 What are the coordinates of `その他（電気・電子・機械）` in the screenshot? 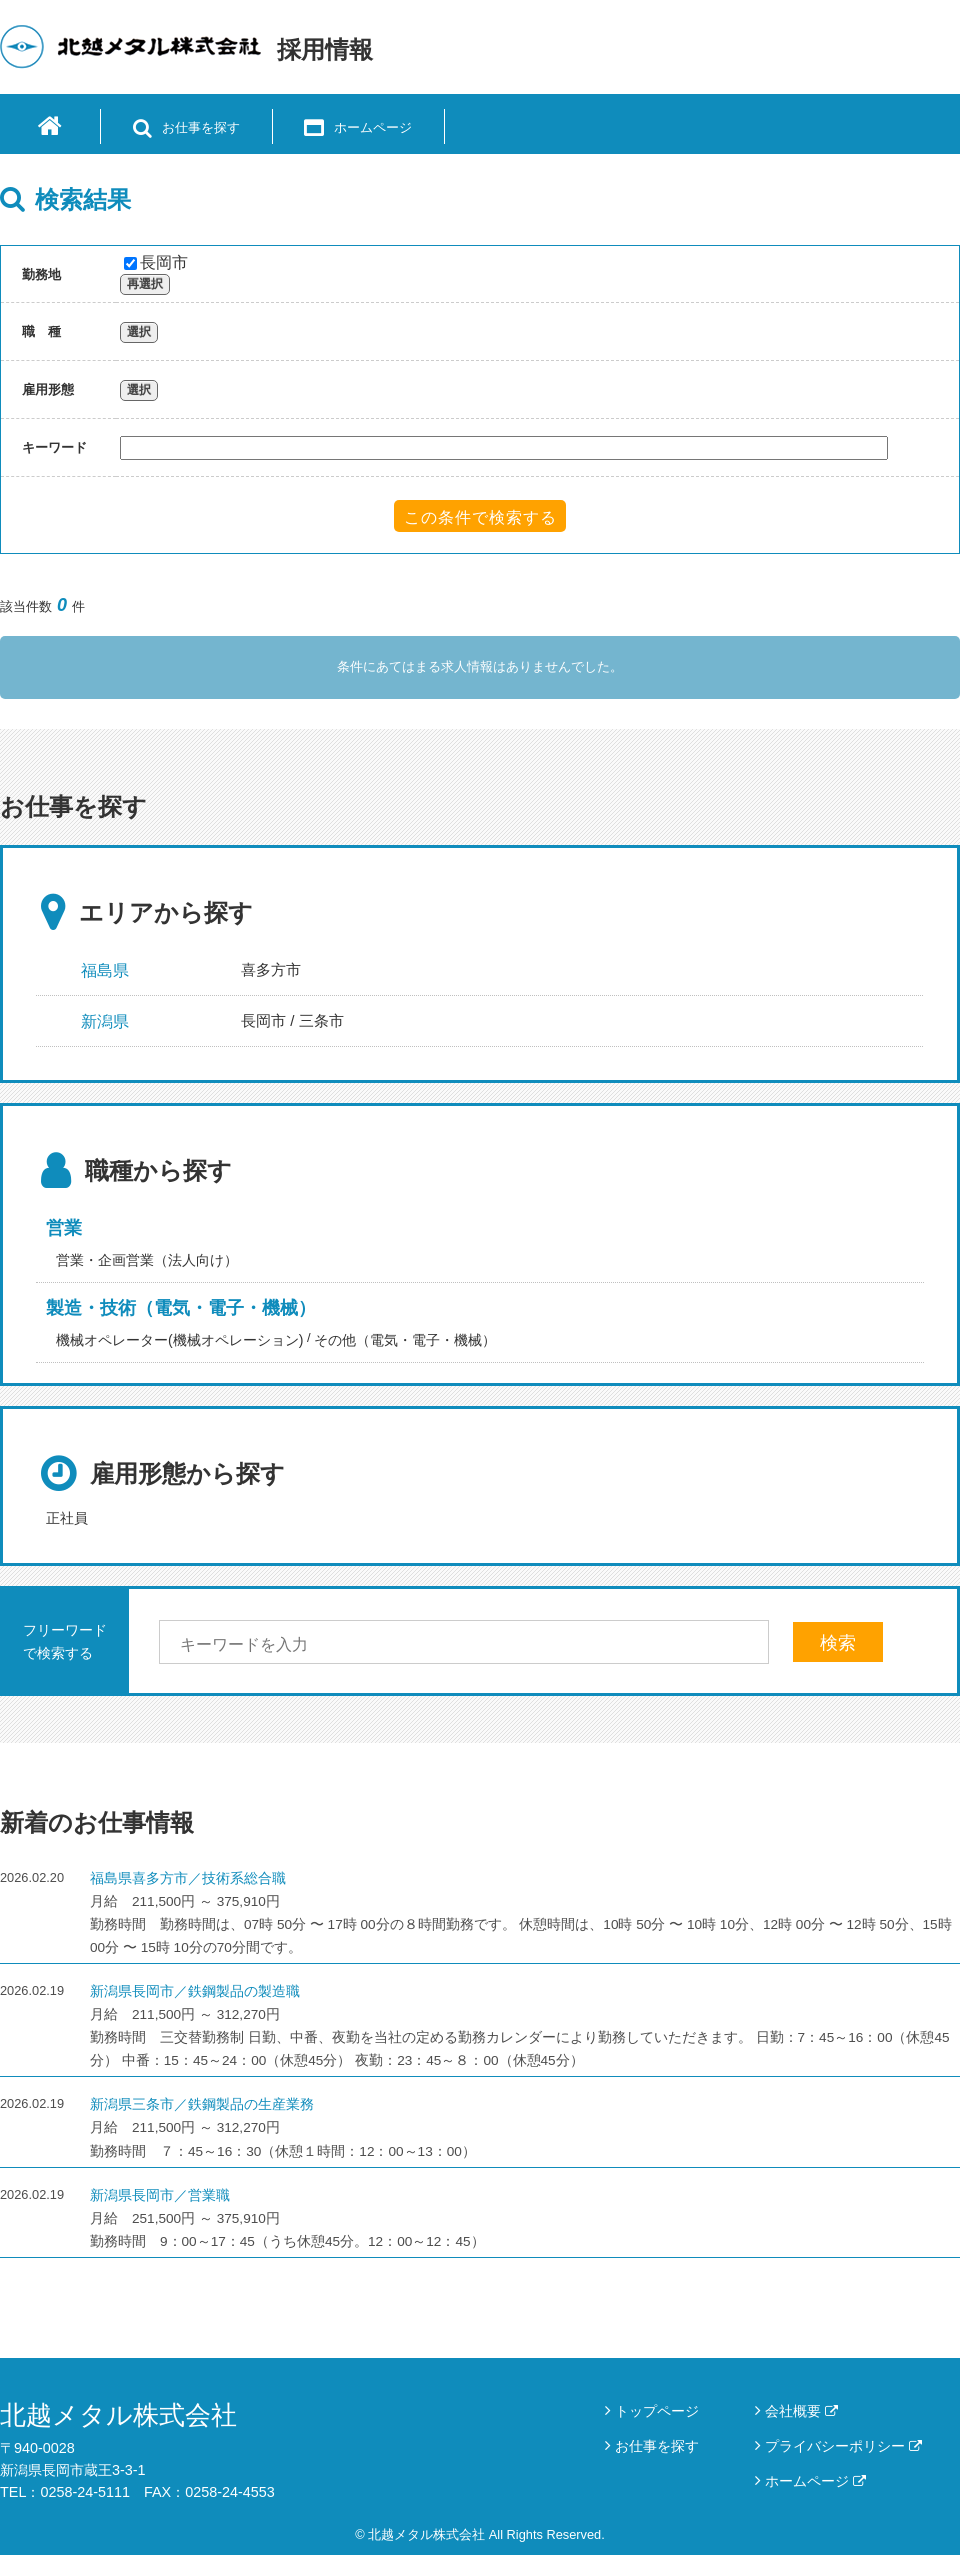 It's located at (405, 1340).